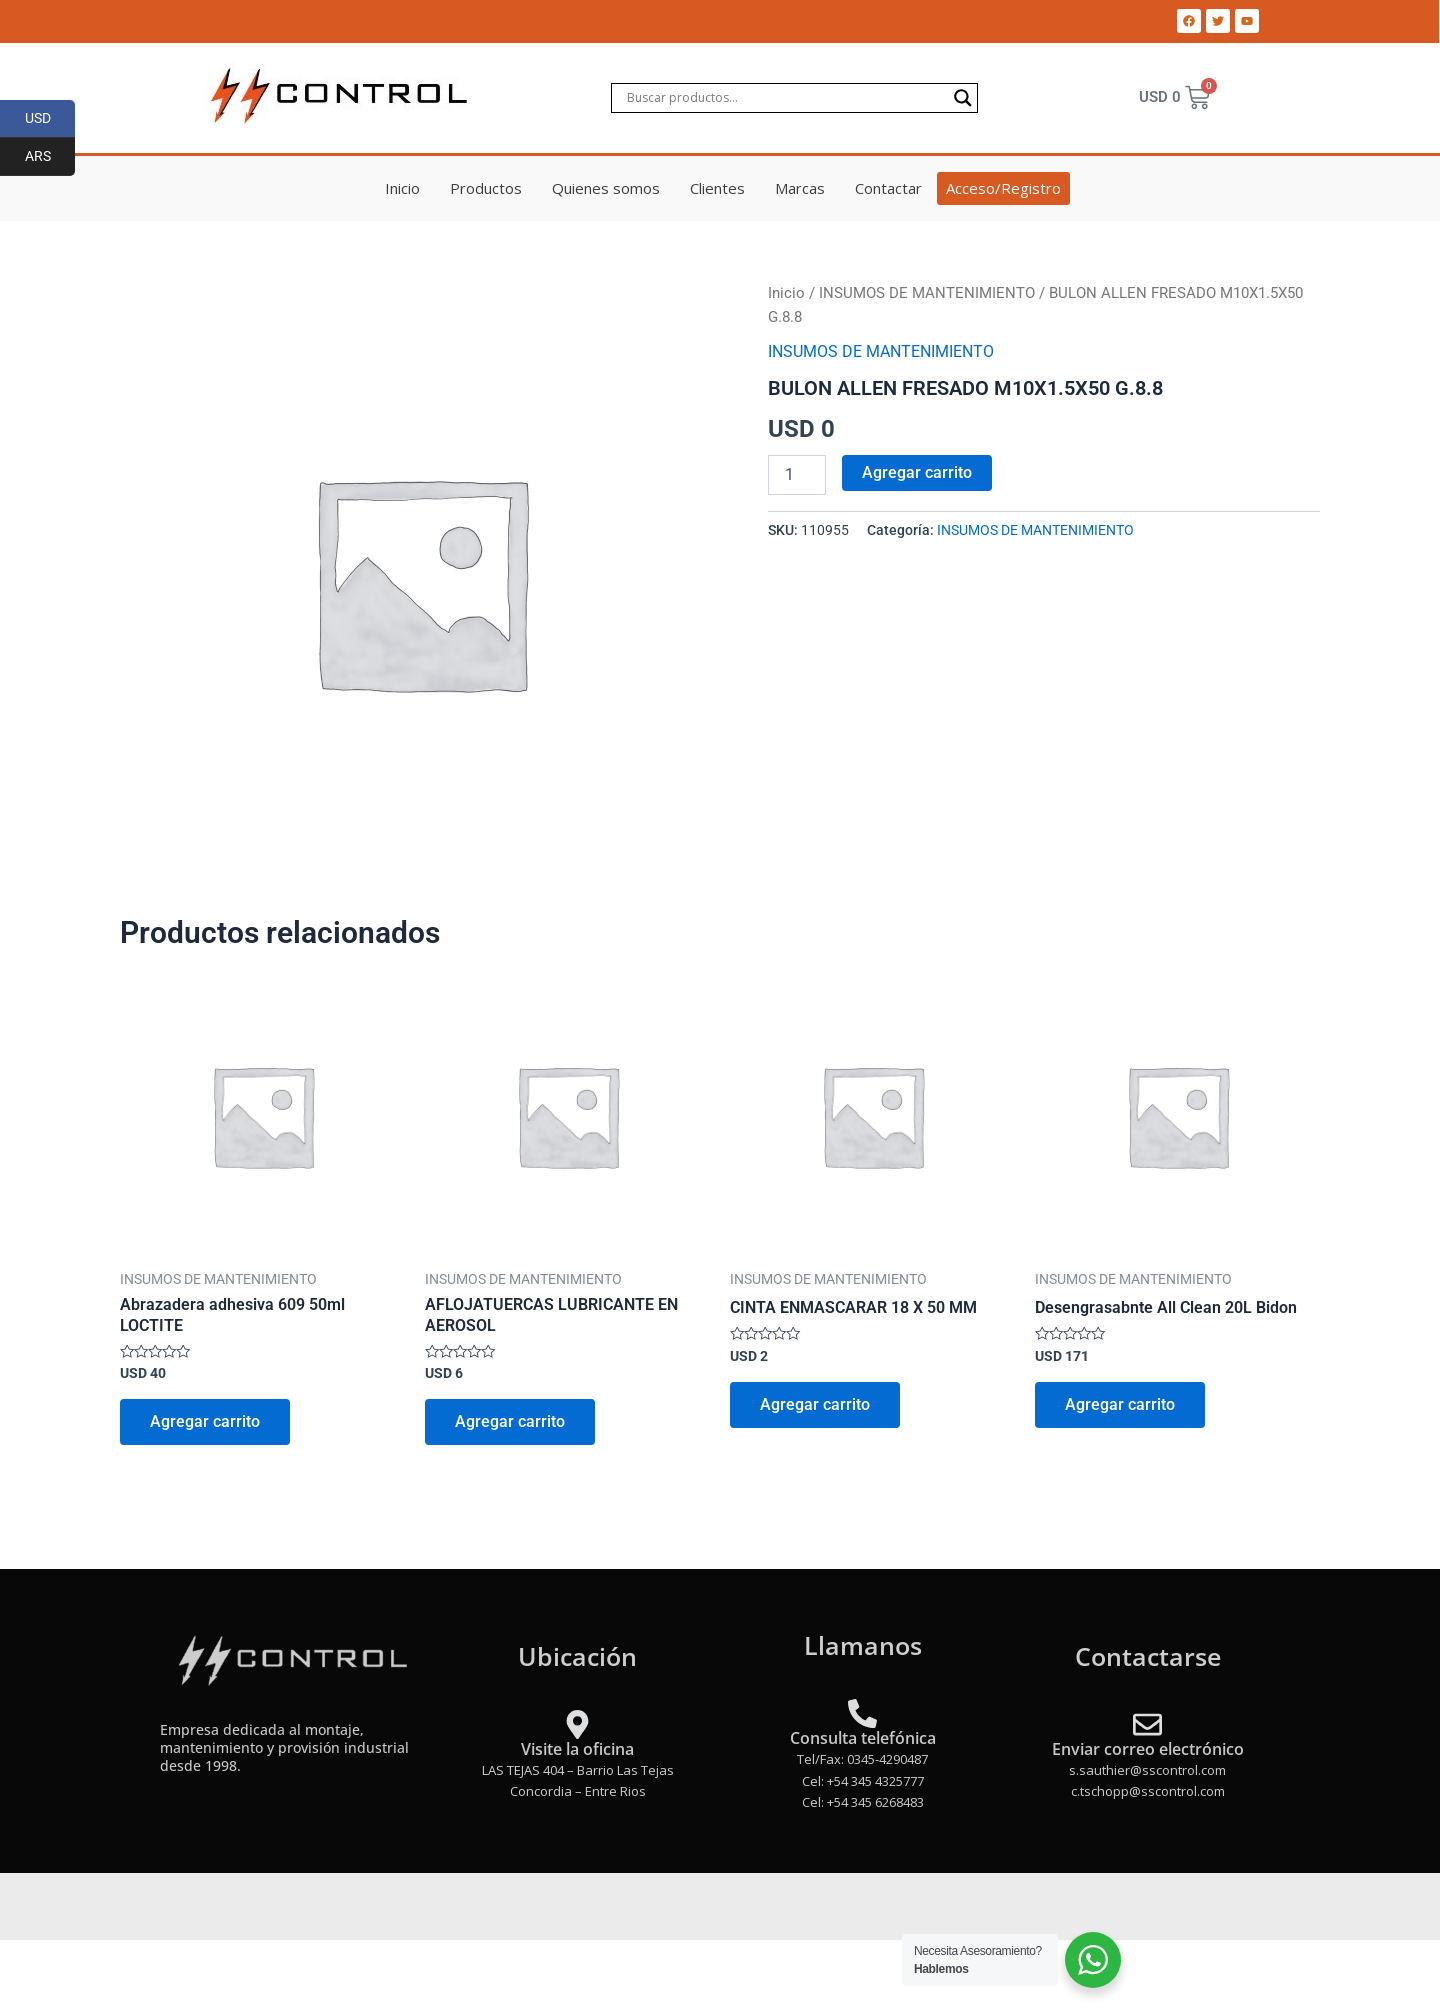  I want to click on Inicio, so click(402, 188).